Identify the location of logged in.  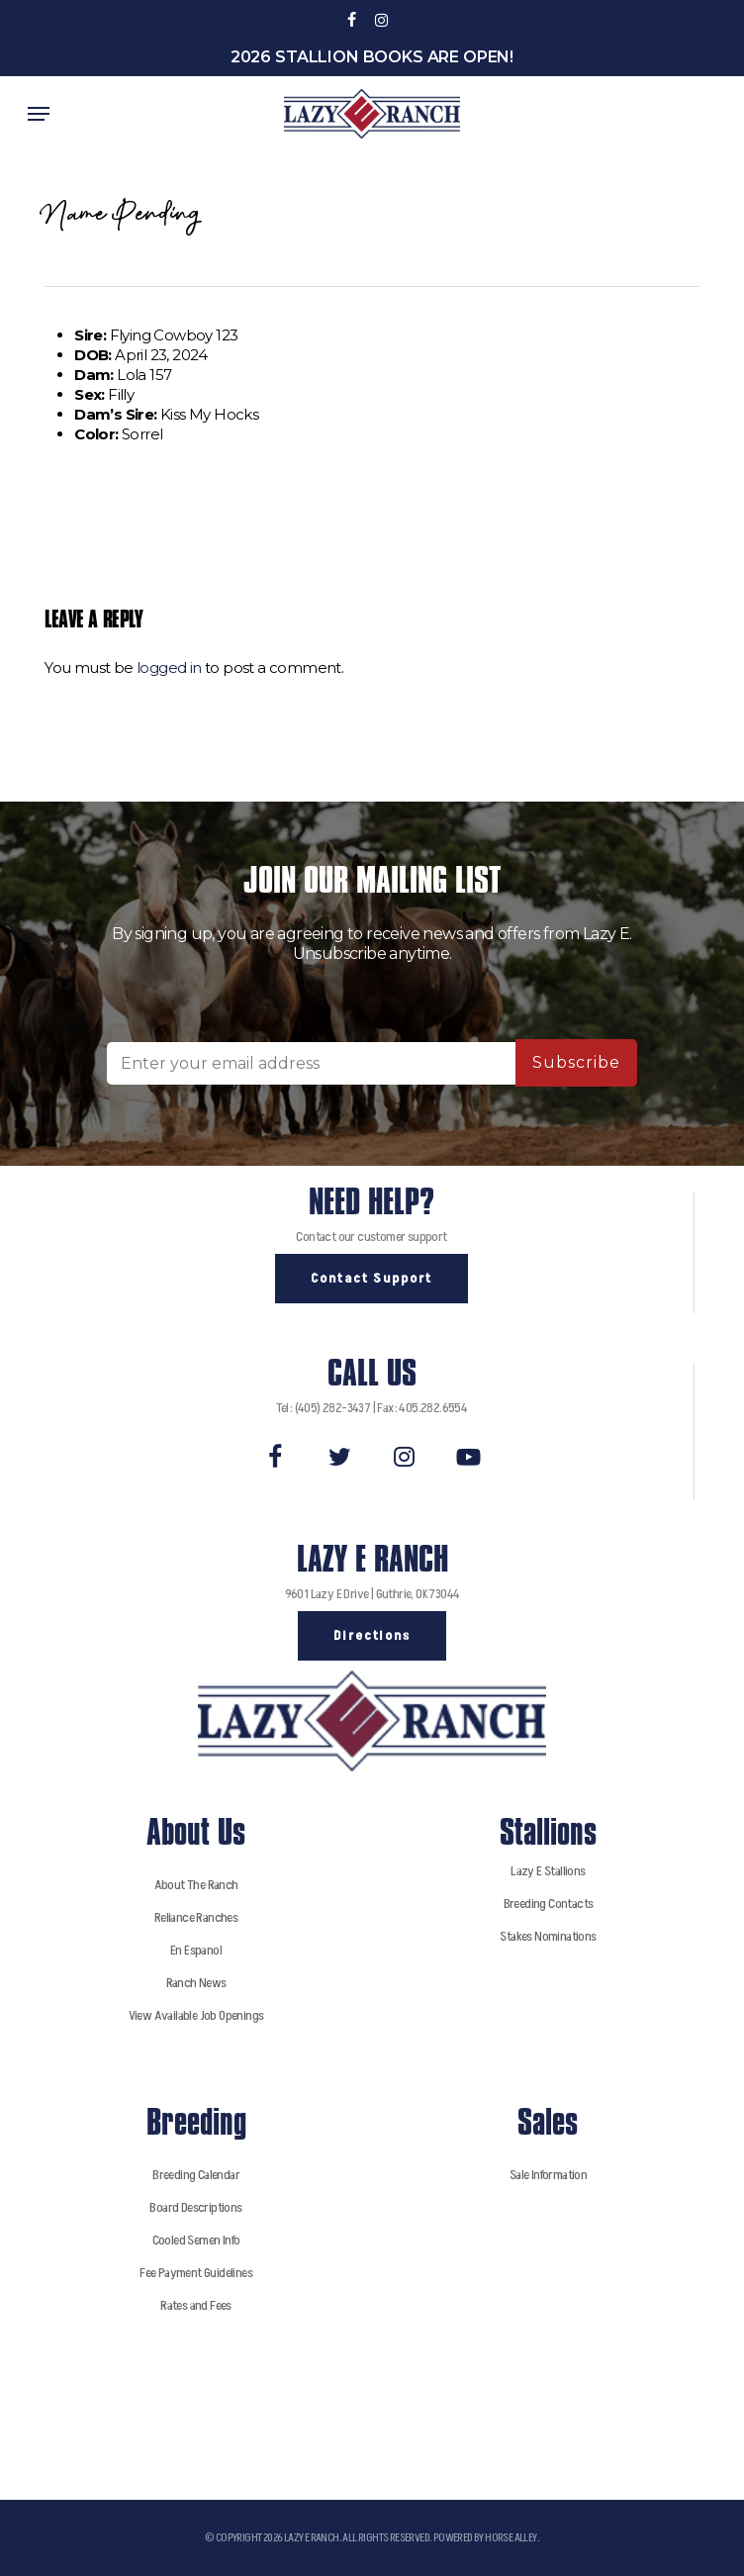
(169, 667).